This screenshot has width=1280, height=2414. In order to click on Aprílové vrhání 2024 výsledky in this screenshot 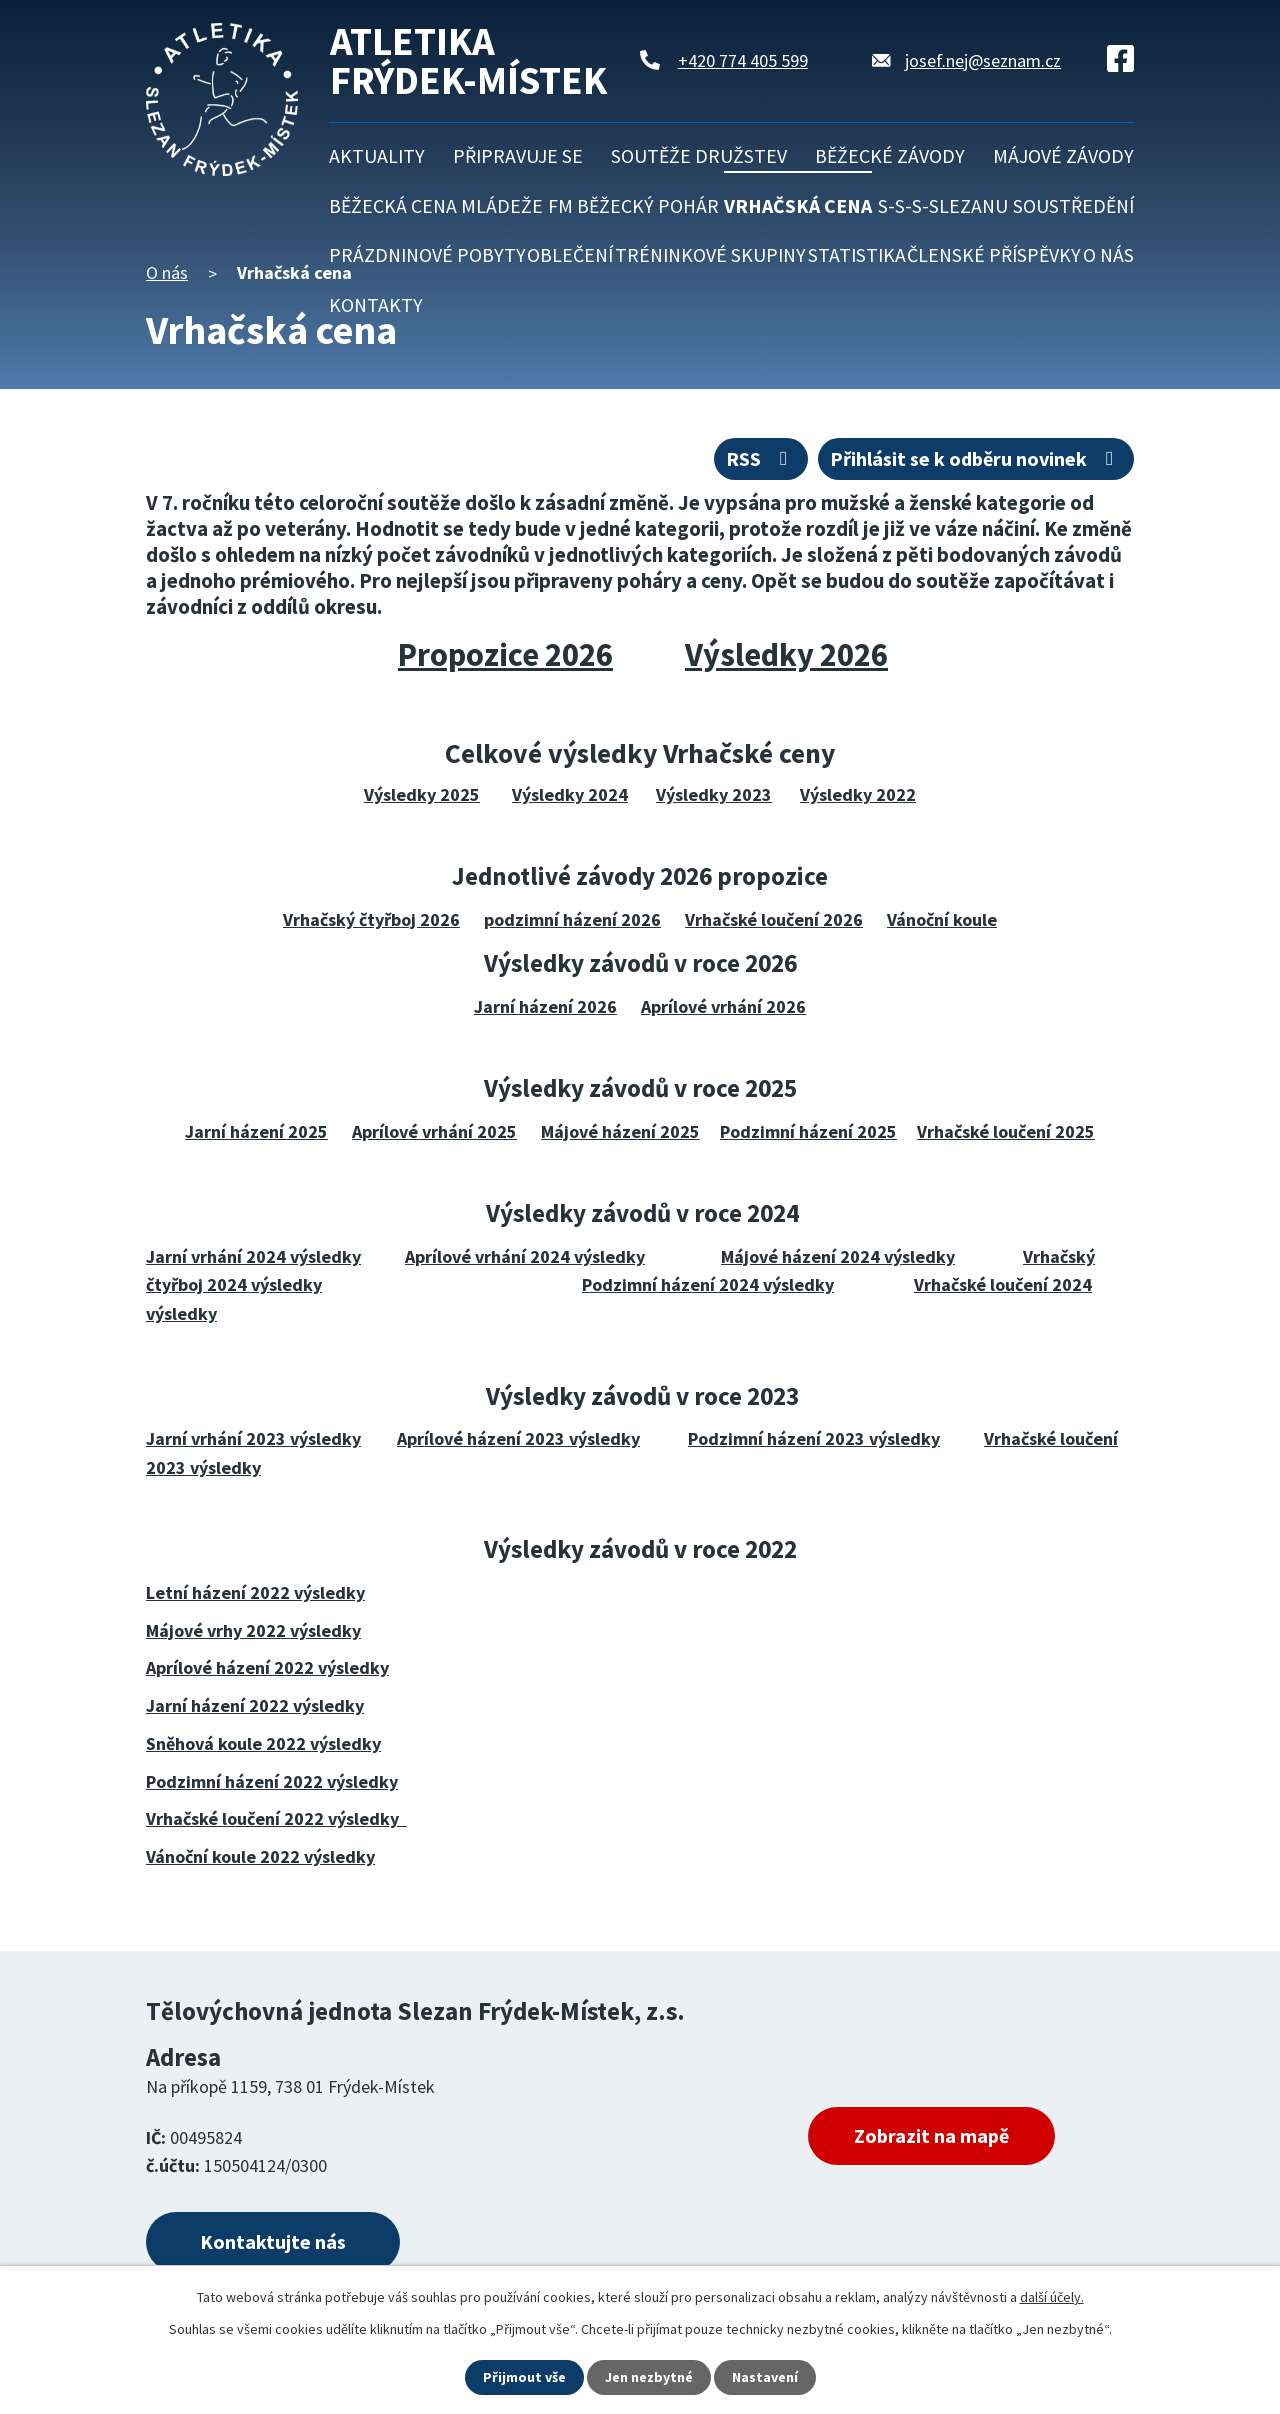, I will do `click(525, 1256)`.